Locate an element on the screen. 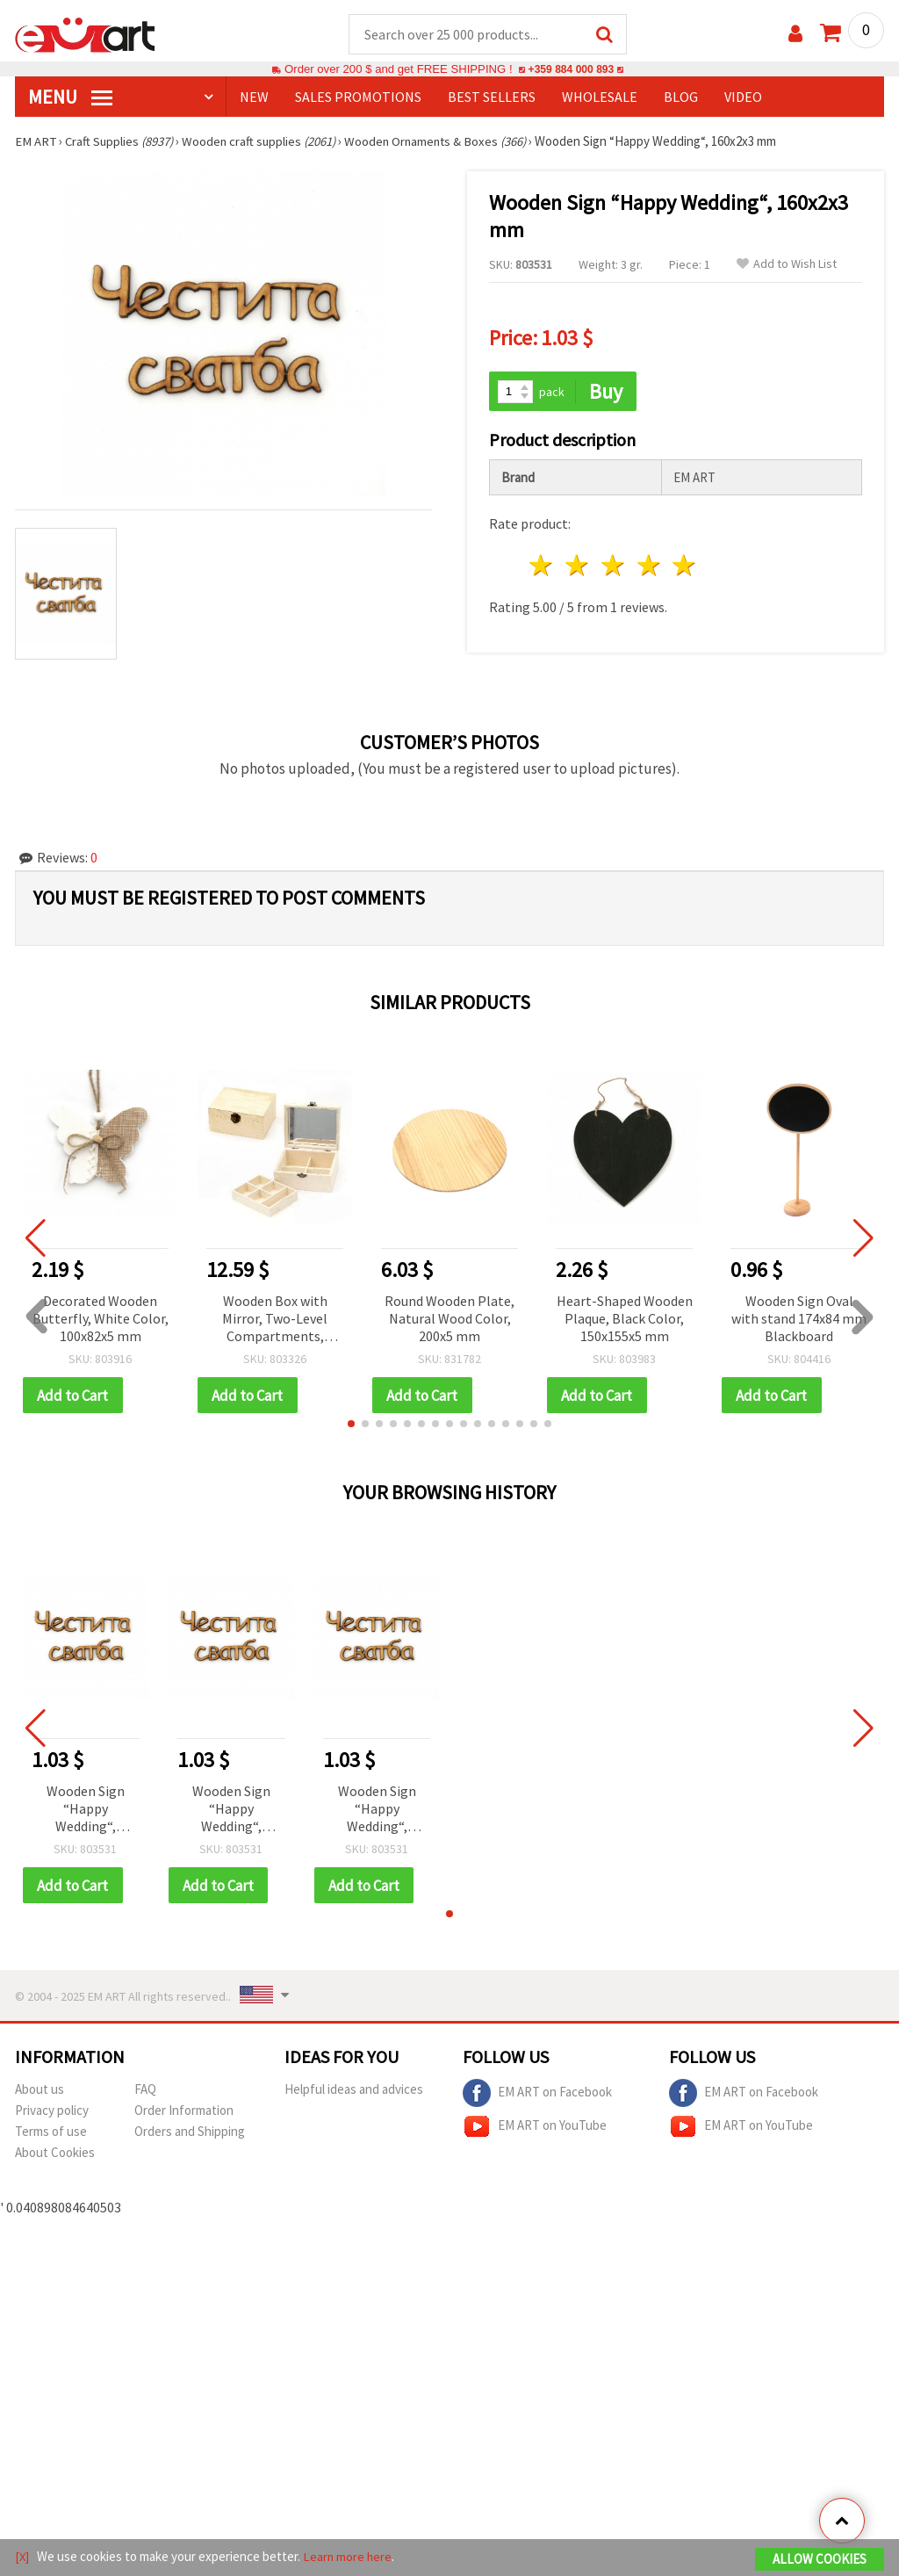 The width and height of the screenshot is (899, 2576). MENU is located at coordinates (70, 97).